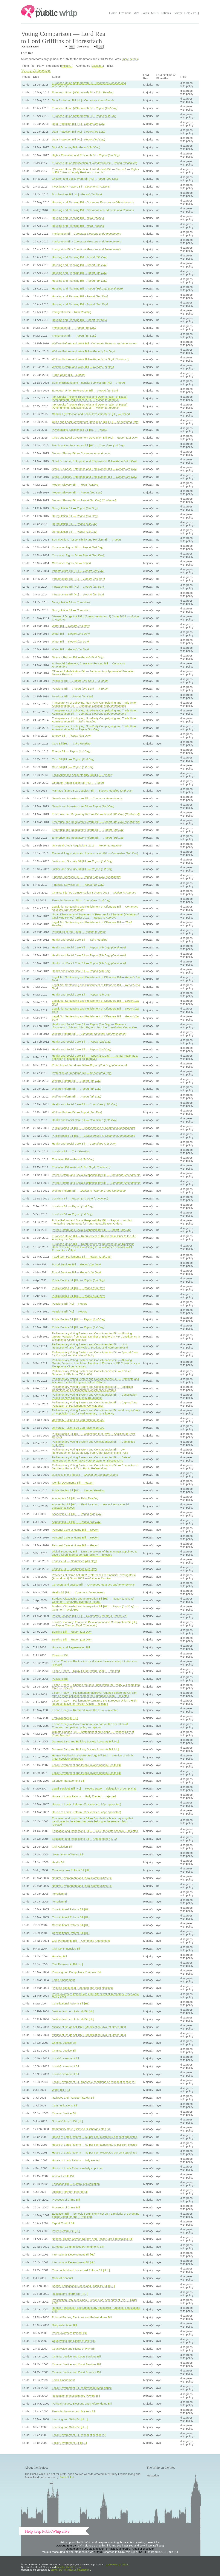 The width and height of the screenshot is (220, 2576). Describe the element at coordinates (78, 570) in the screenshot. I see `Infrastructure Bill [HL] —` at that location.